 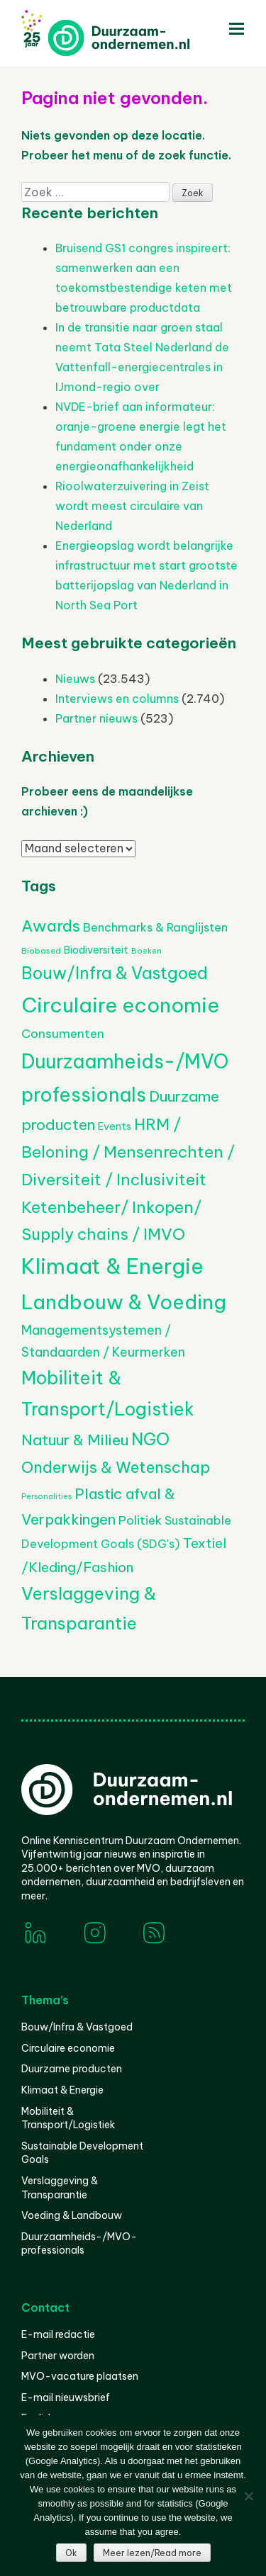 What do you see at coordinates (132, 506) in the screenshot?
I see `Rioolwaterzuivering in Zeist wordt meest circulaire van Nederland` at bounding box center [132, 506].